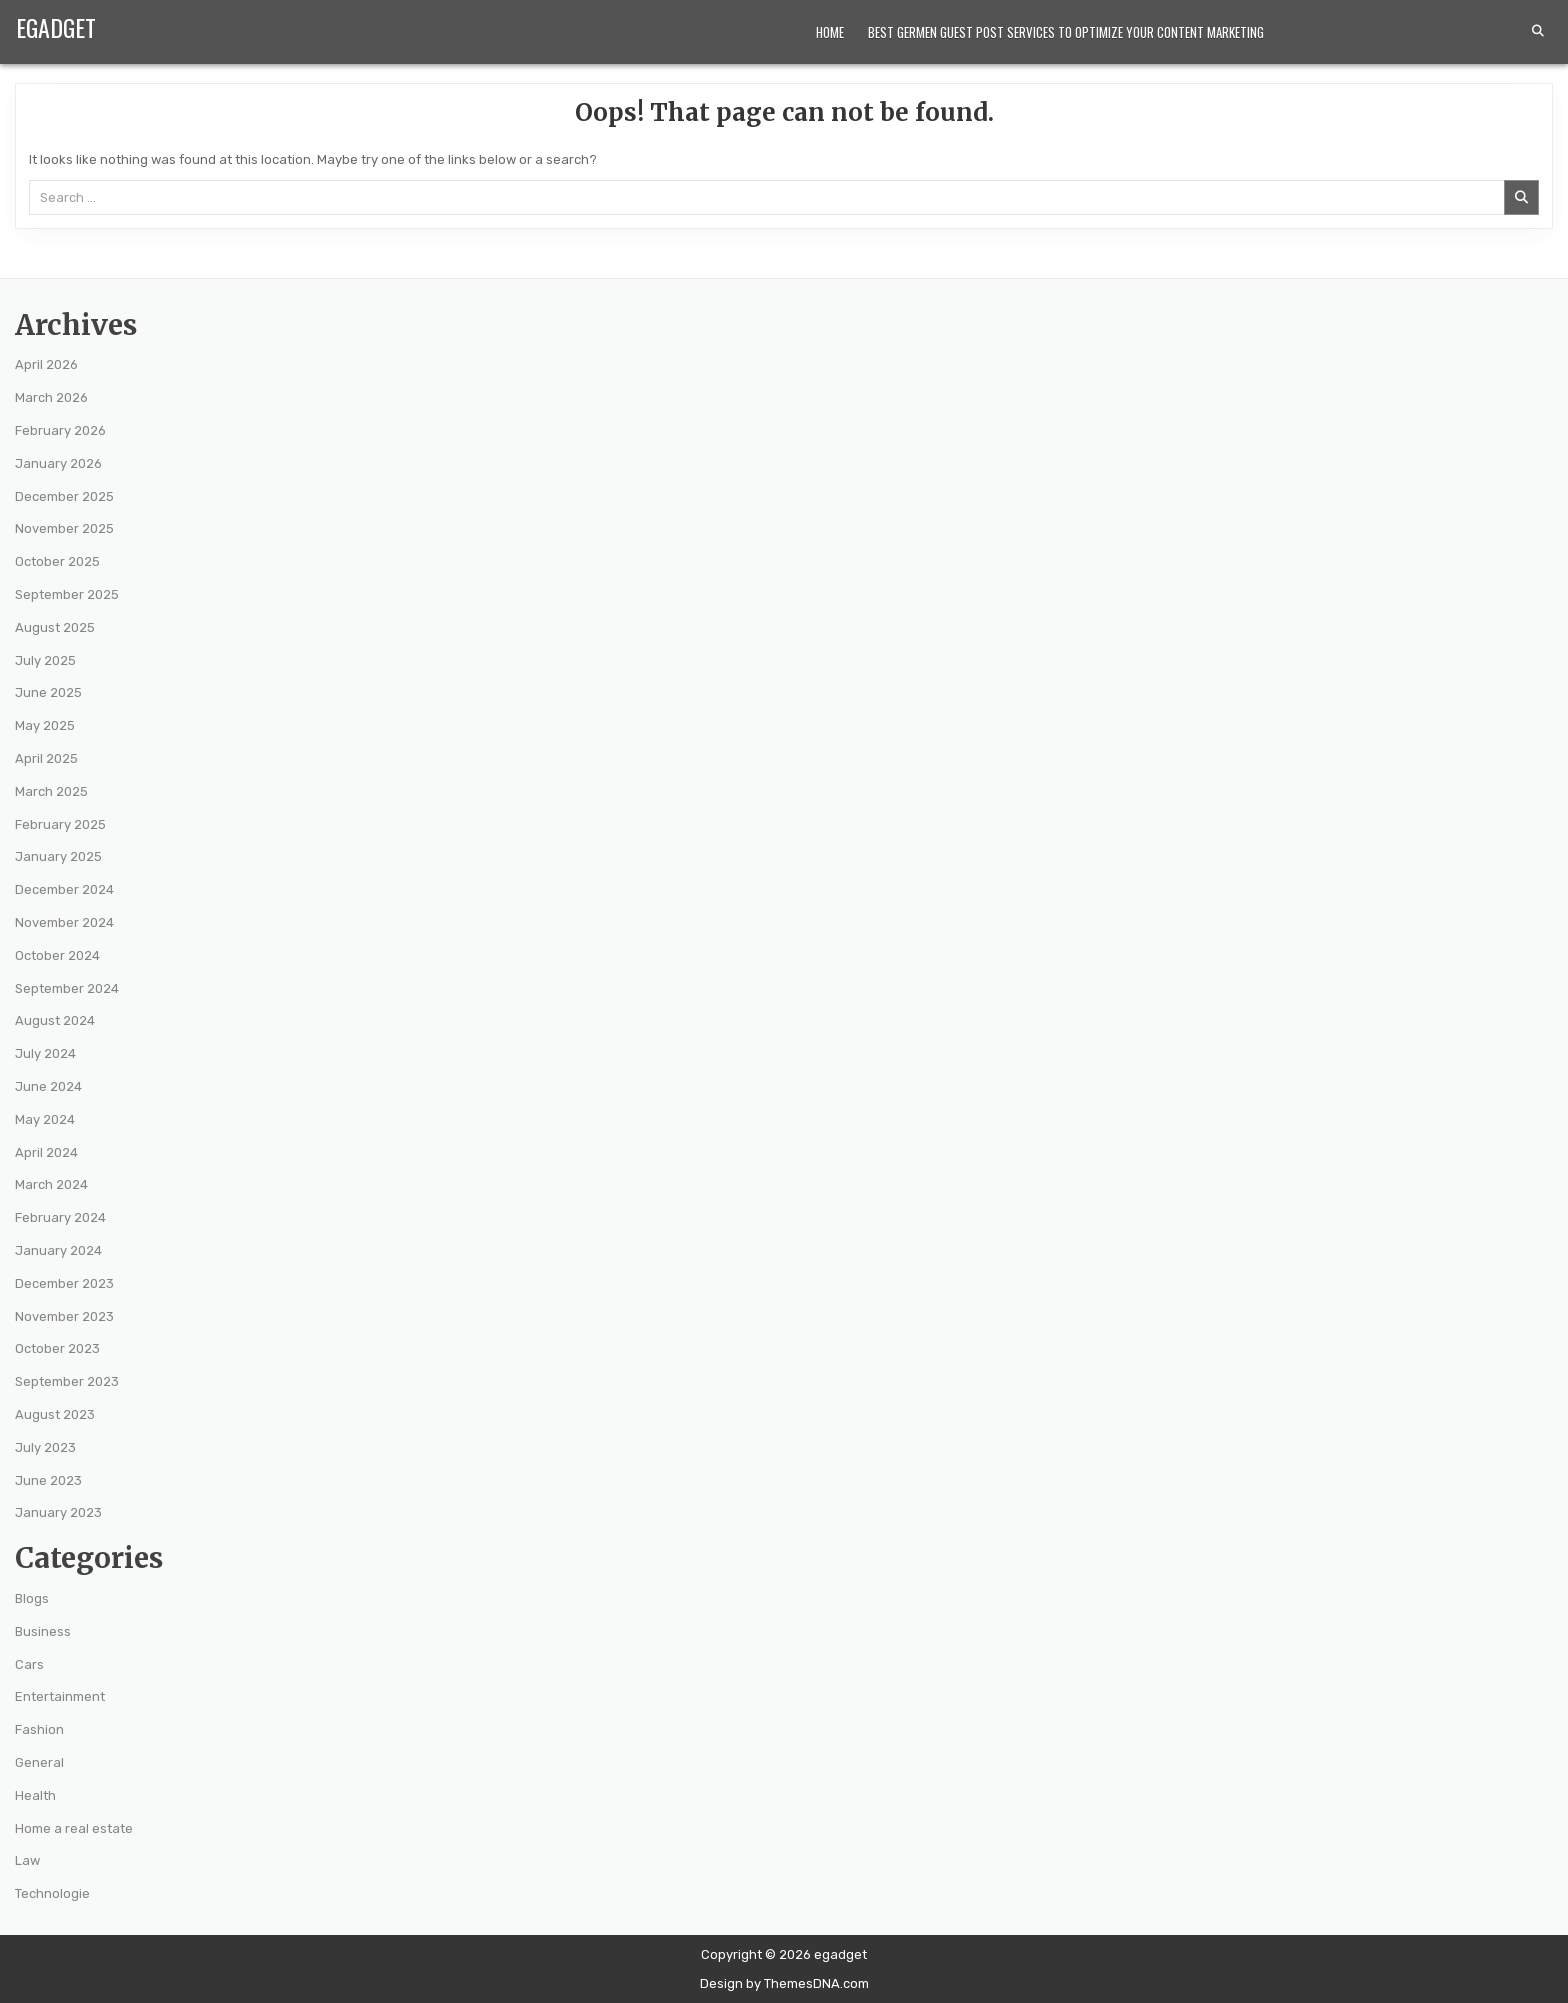 Image resolution: width=1568 pixels, height=2003 pixels. Describe the element at coordinates (52, 1893) in the screenshot. I see `Technologie` at that location.